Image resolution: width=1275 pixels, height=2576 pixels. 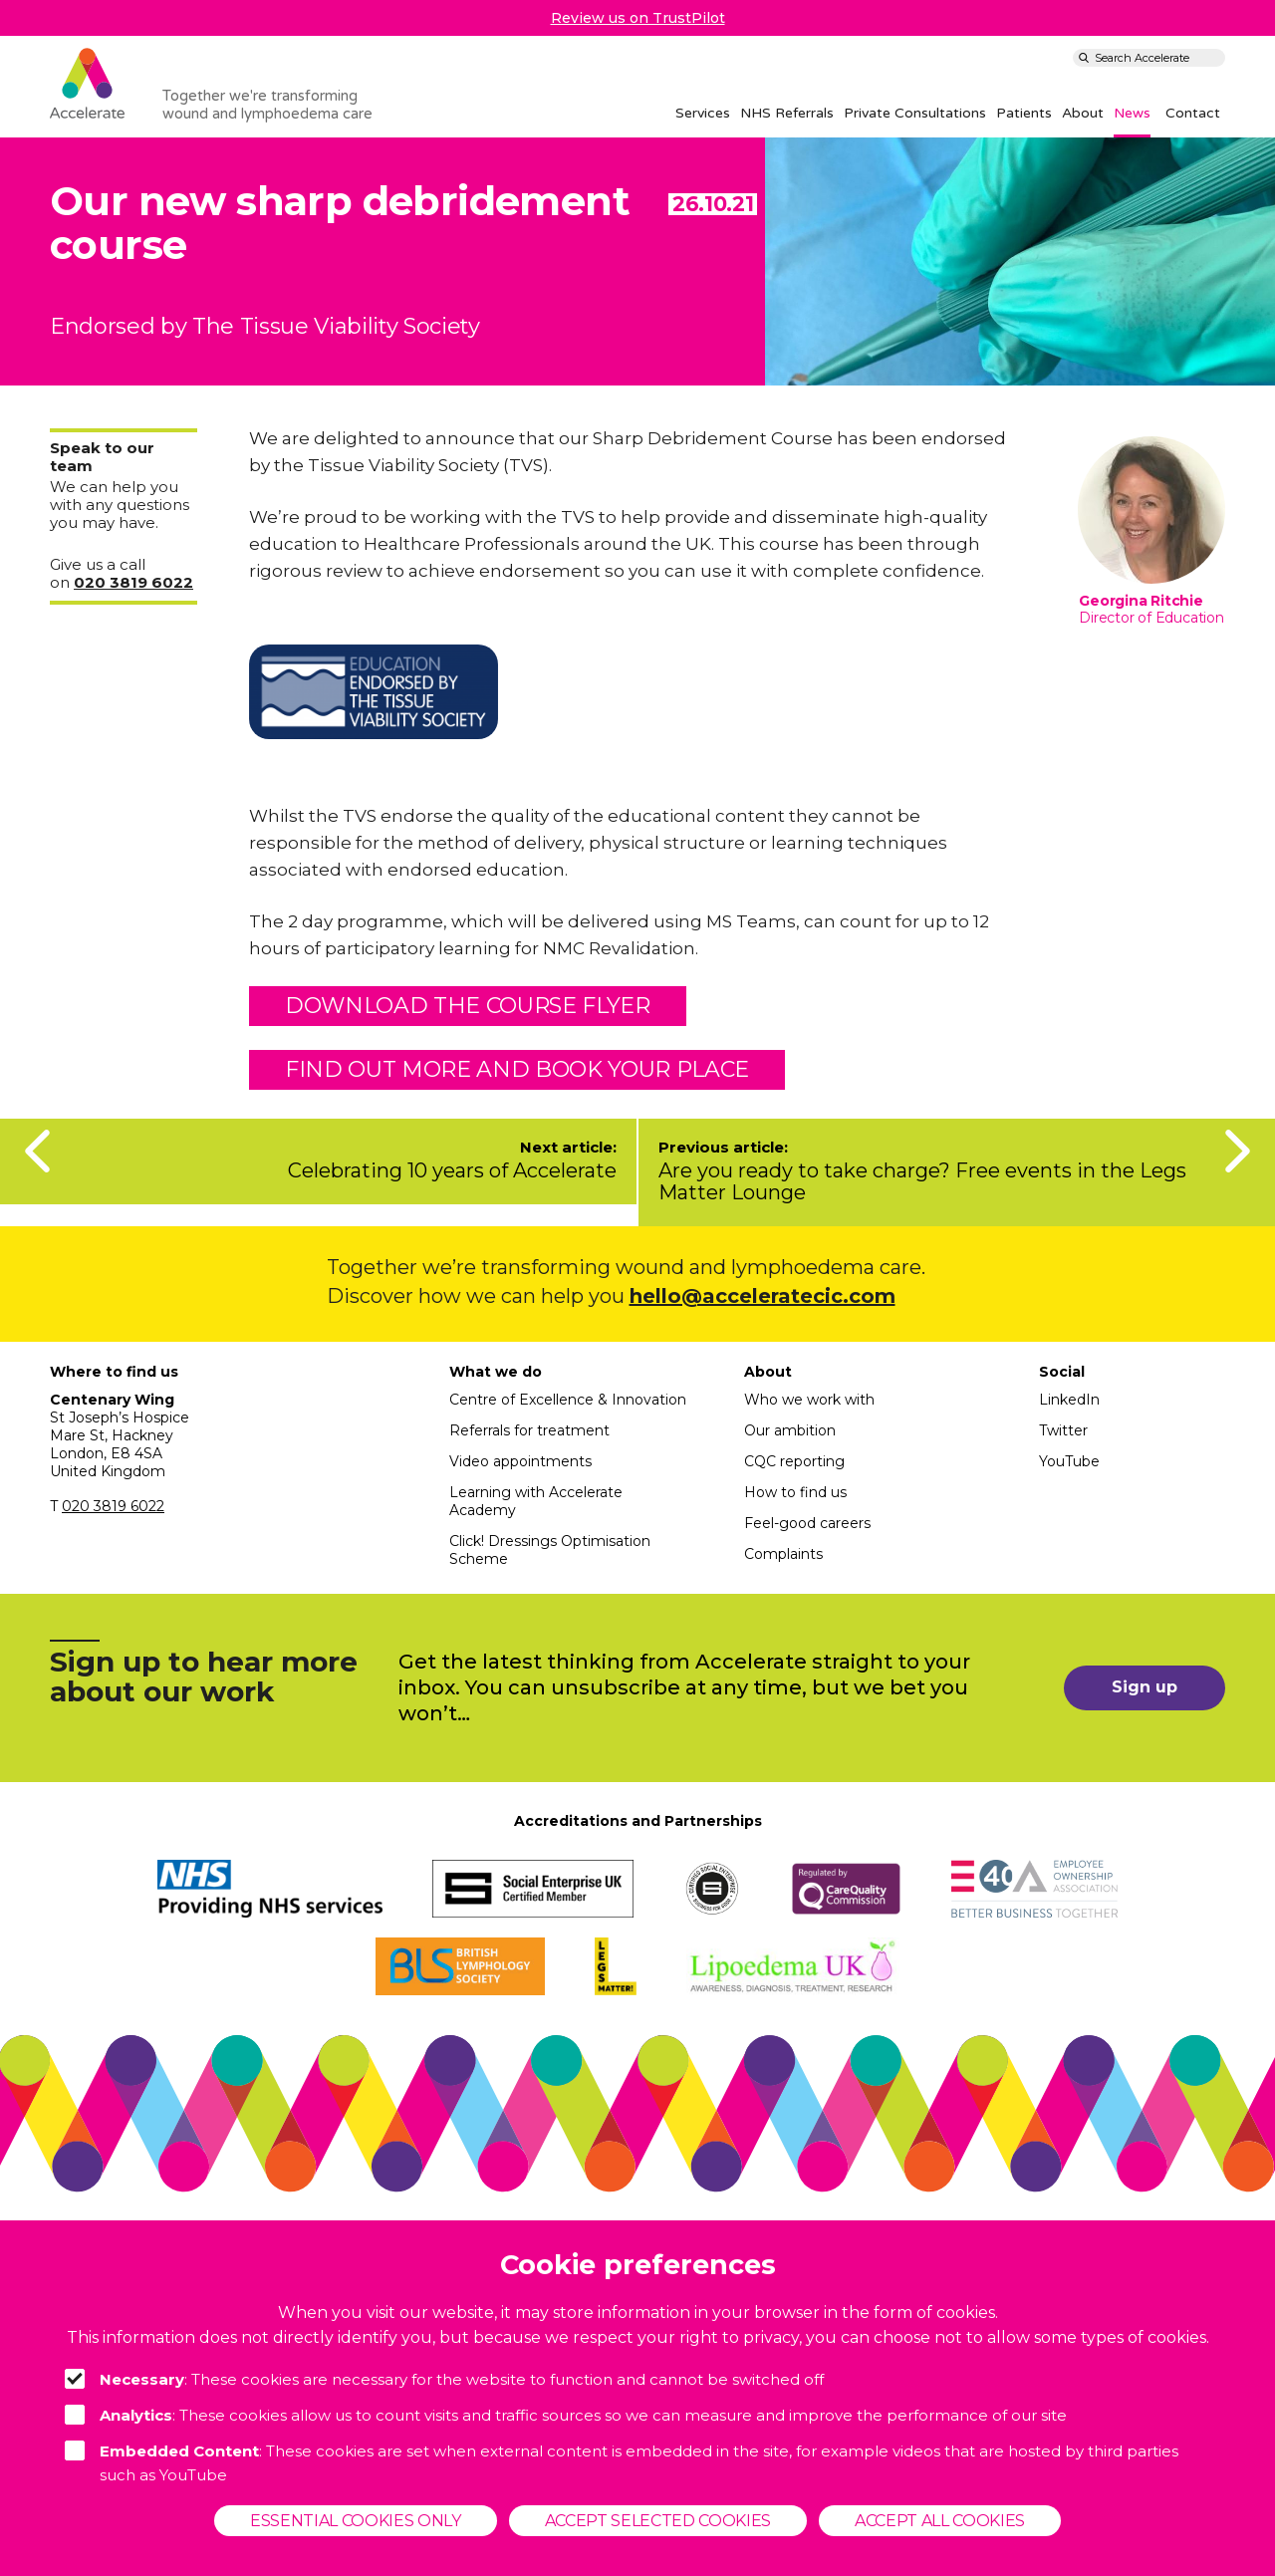 What do you see at coordinates (762, 1296) in the screenshot?
I see `hello@acceleratecic.com` at bounding box center [762, 1296].